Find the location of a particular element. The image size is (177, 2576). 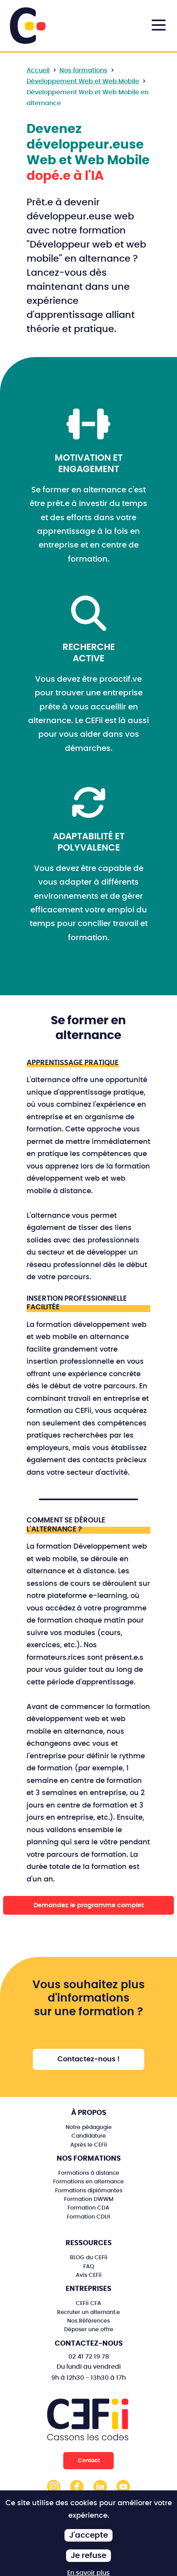

Recruter un alternant.e is located at coordinates (88, 2312).